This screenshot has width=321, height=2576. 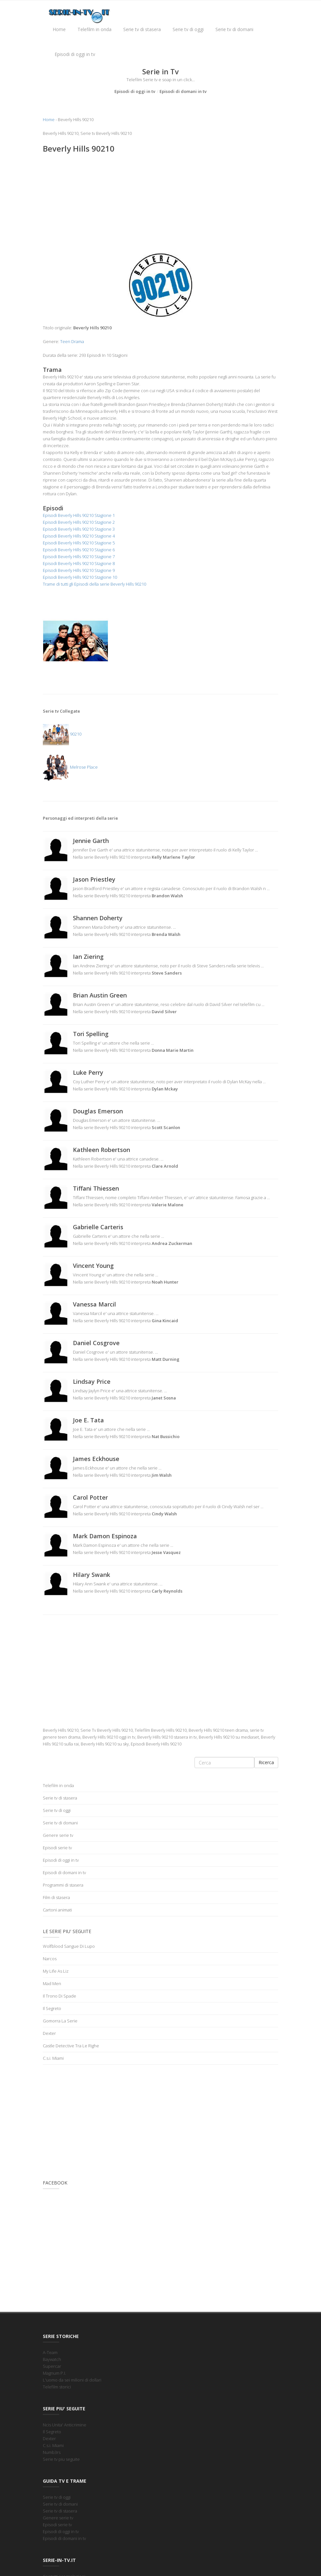 I want to click on Episodi Beverly Hills 90210 Stagione 9, so click(x=79, y=570).